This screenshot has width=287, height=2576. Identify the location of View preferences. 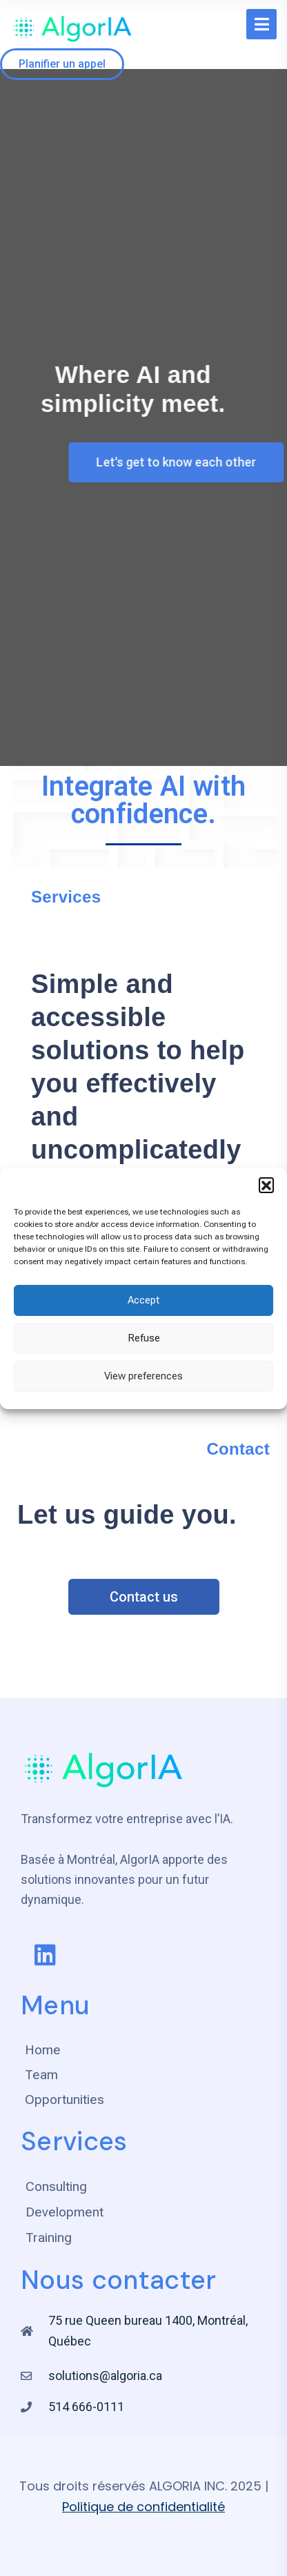
(143, 1376).